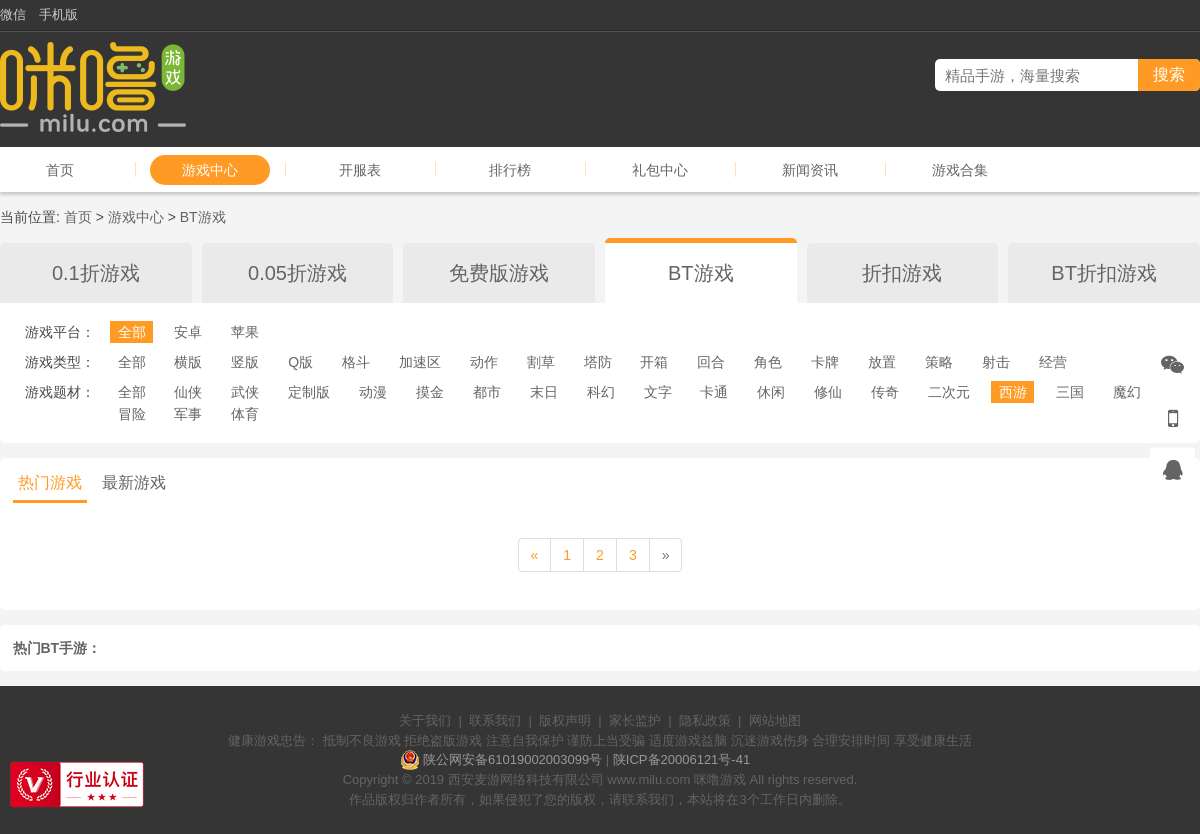 Image resolution: width=1200 pixels, height=834 pixels. What do you see at coordinates (425, 720) in the screenshot?
I see `关于我们` at bounding box center [425, 720].